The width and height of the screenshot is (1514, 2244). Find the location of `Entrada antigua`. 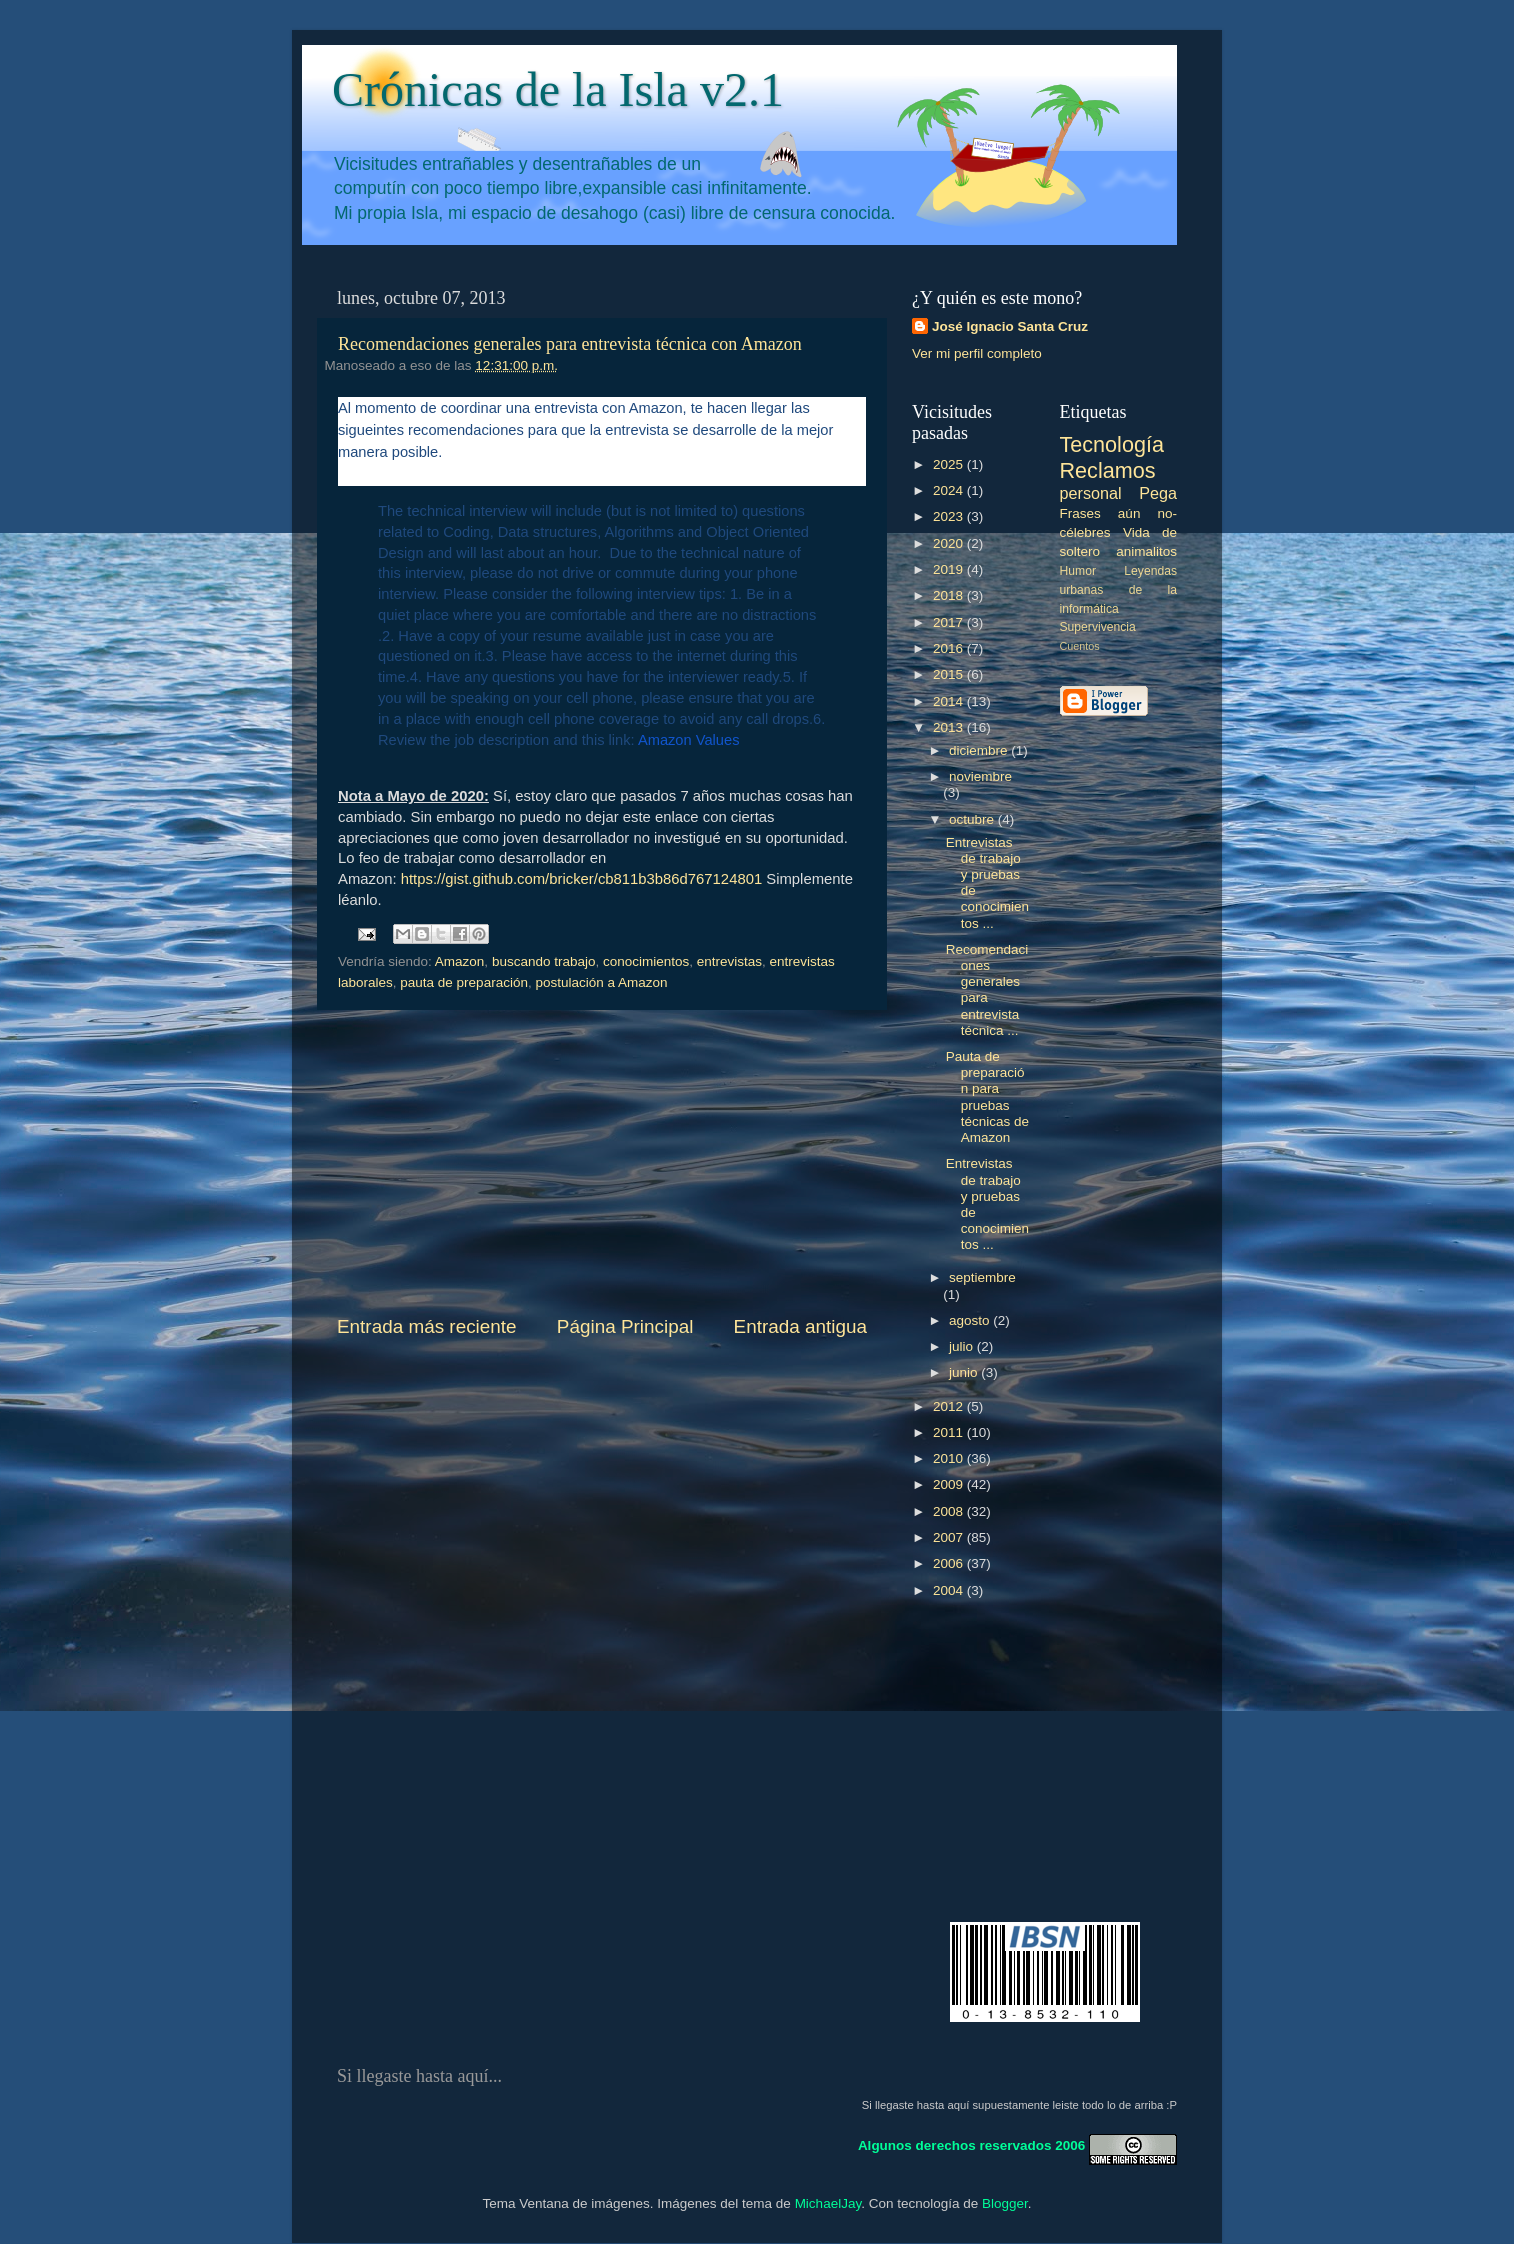

Entrada antigua is located at coordinates (800, 1326).